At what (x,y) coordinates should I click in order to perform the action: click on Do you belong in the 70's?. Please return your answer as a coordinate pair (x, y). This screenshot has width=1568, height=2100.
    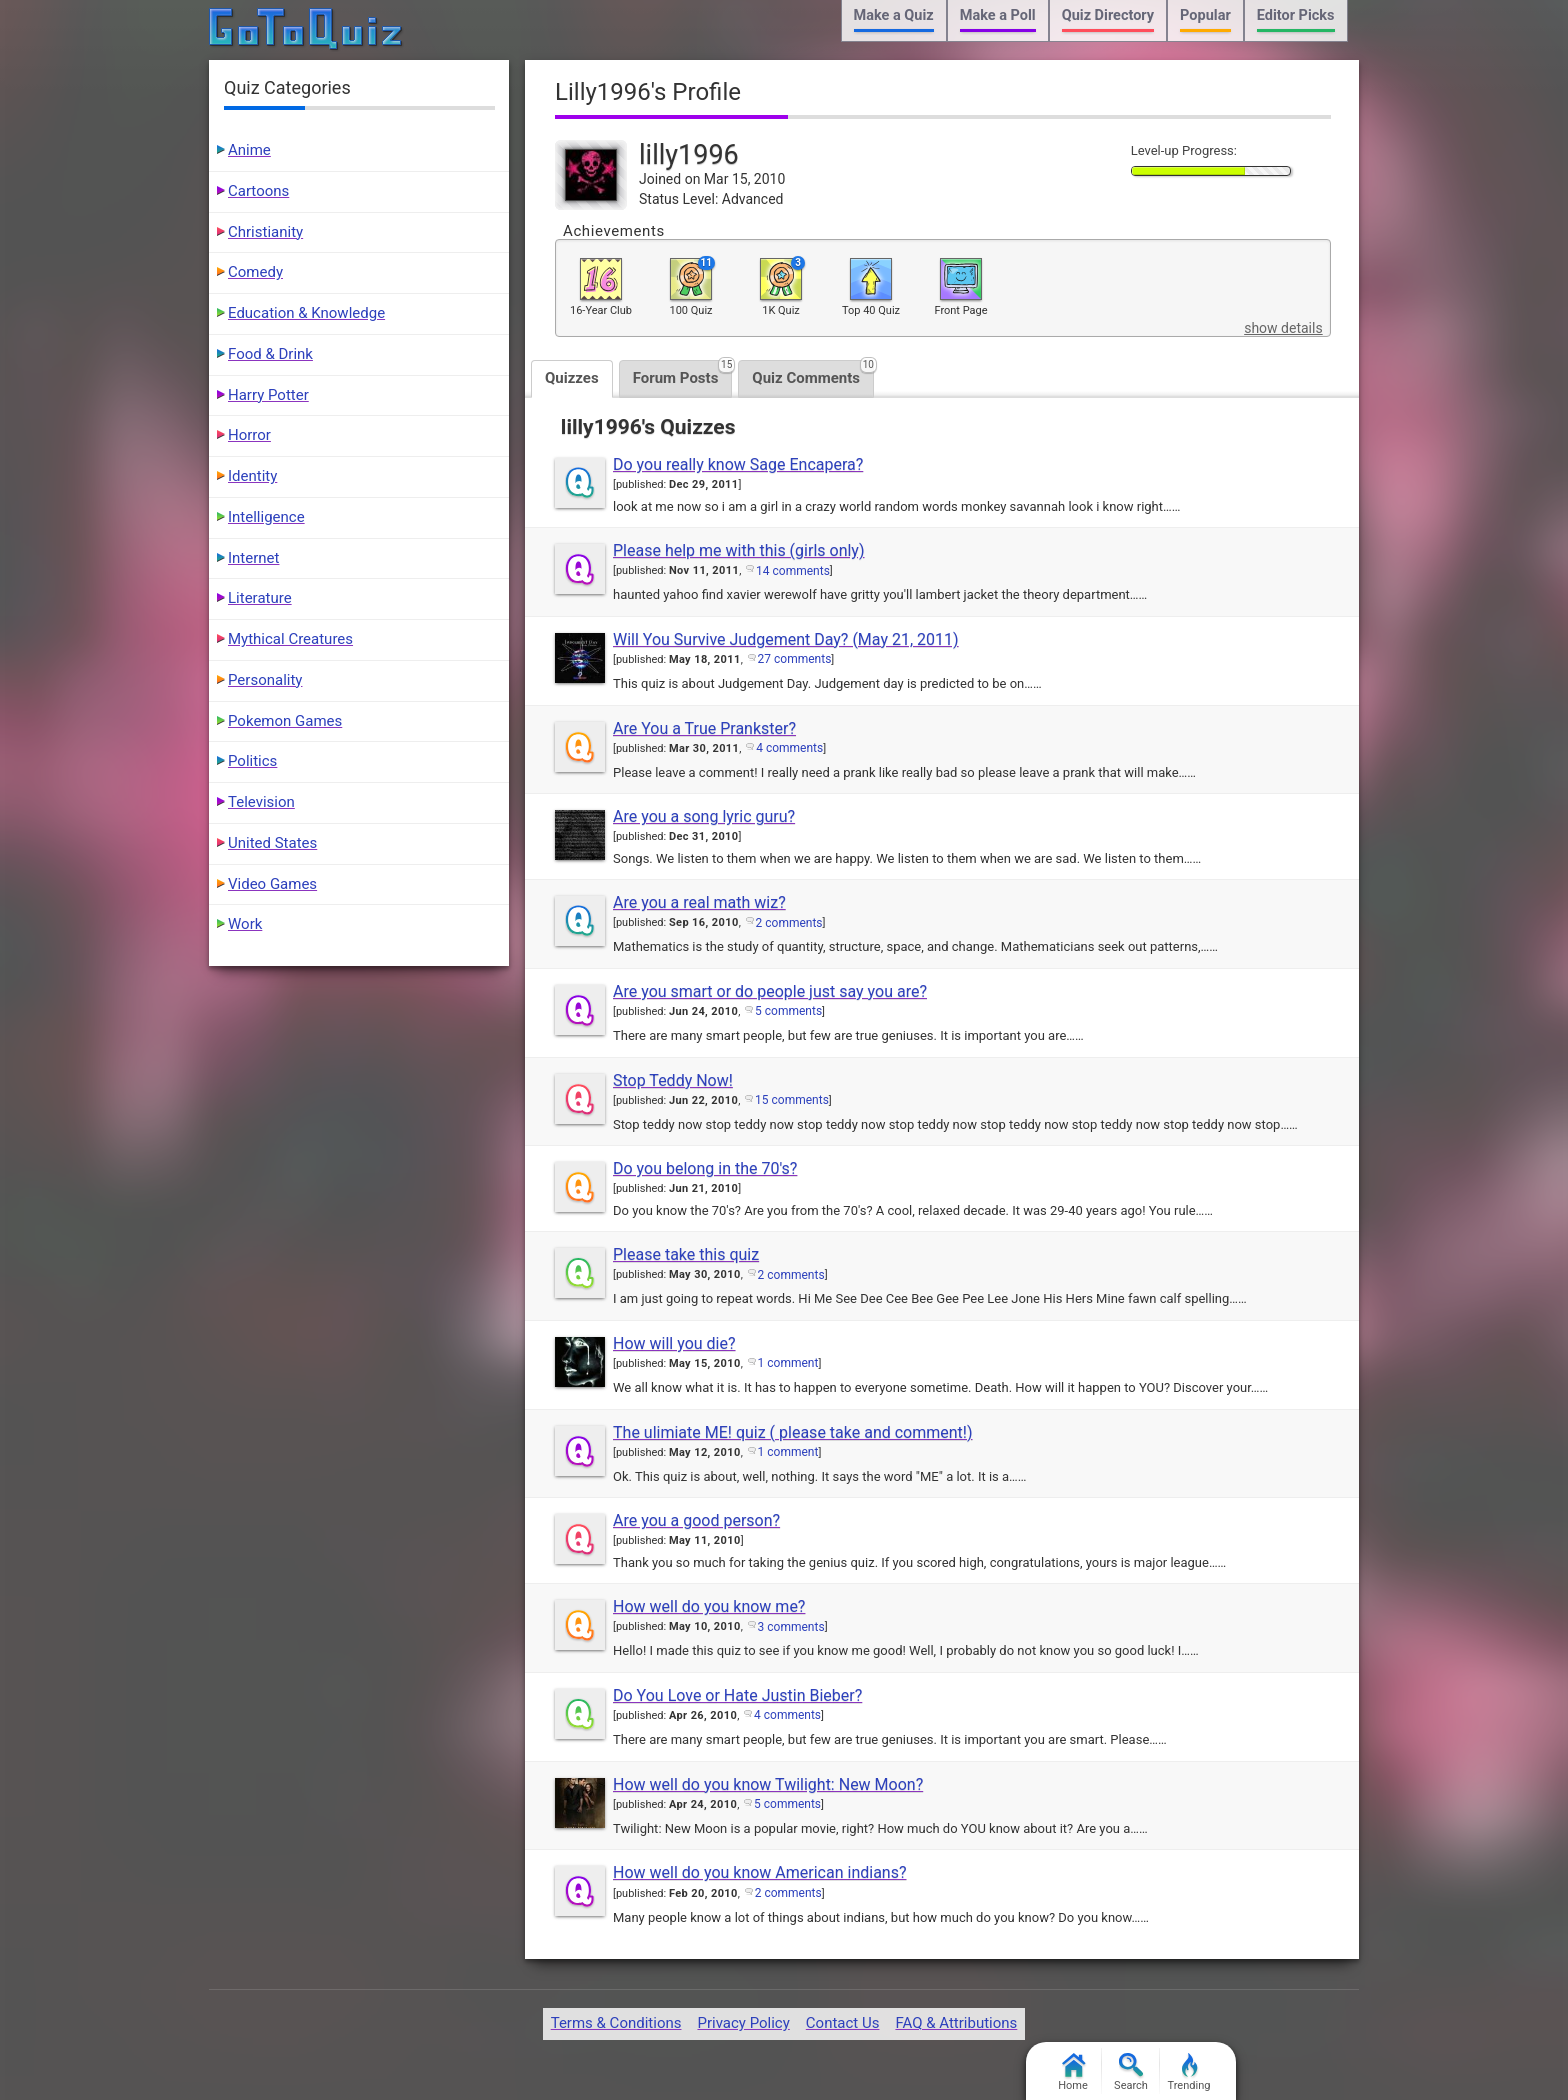
    Looking at the image, I should click on (705, 1168).